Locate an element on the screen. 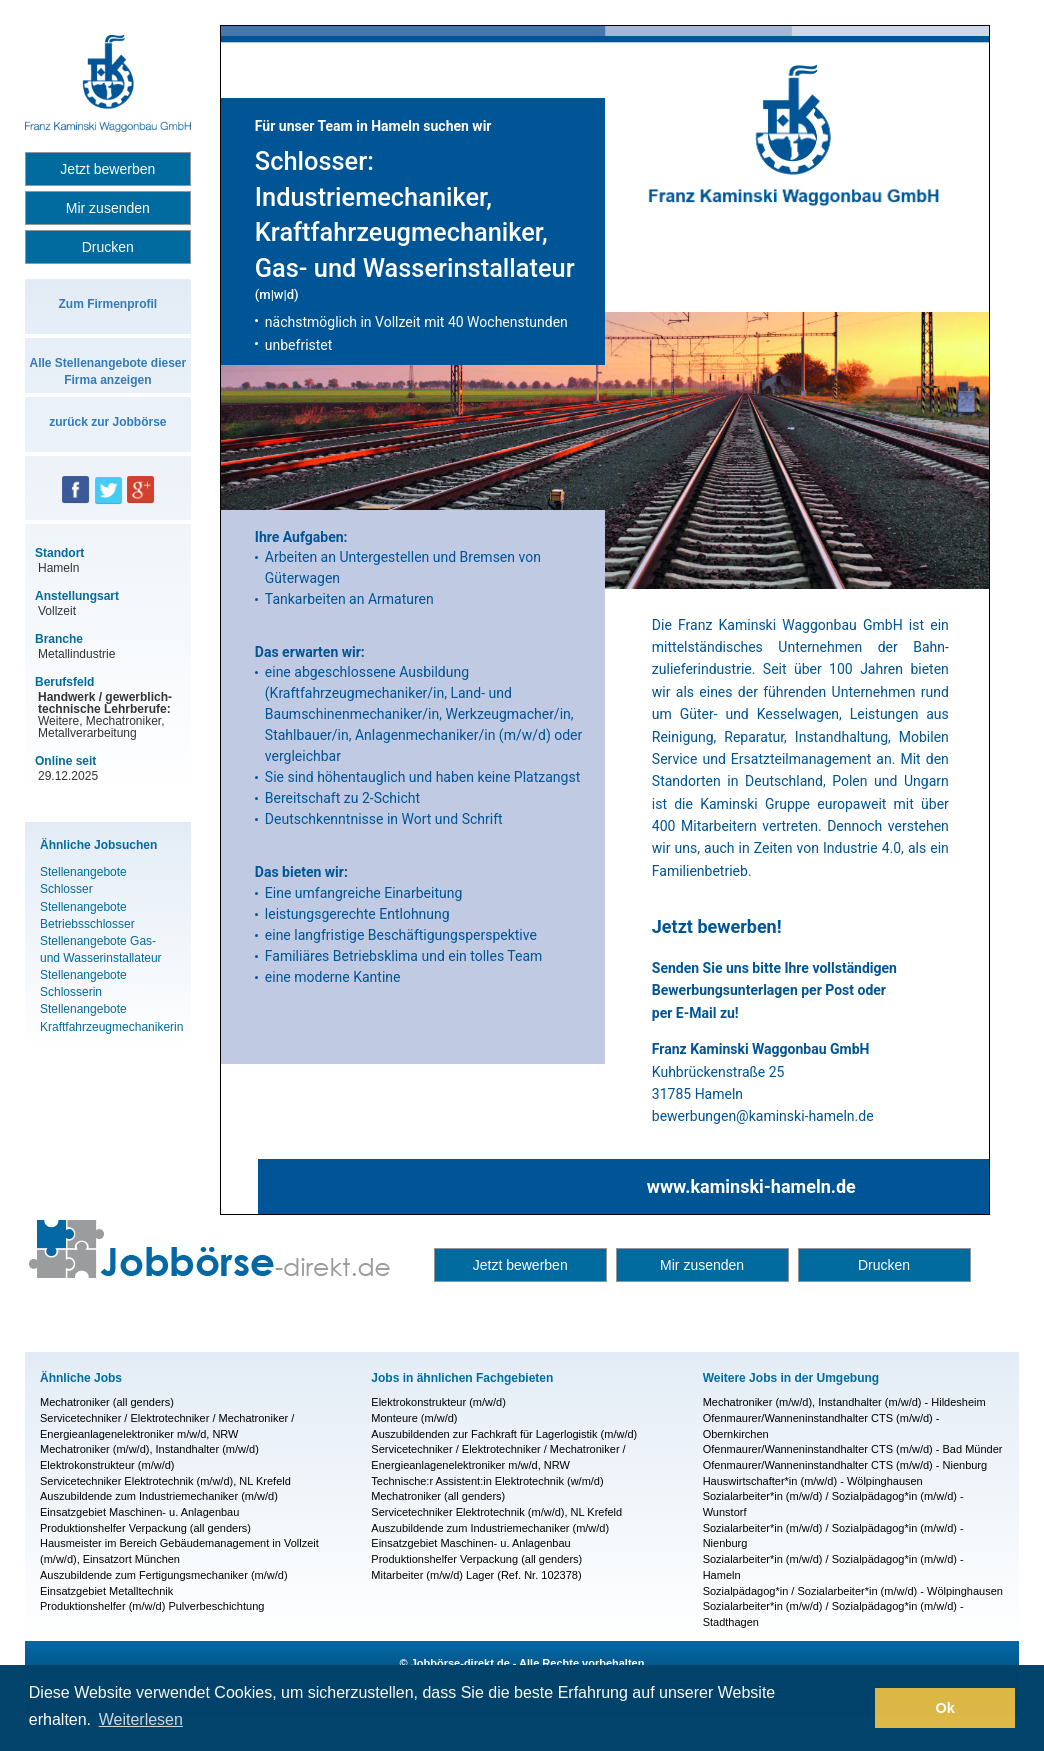 Image resolution: width=1044 pixels, height=1751 pixels. Stellenangebote Schlosser is located at coordinates (83, 880).